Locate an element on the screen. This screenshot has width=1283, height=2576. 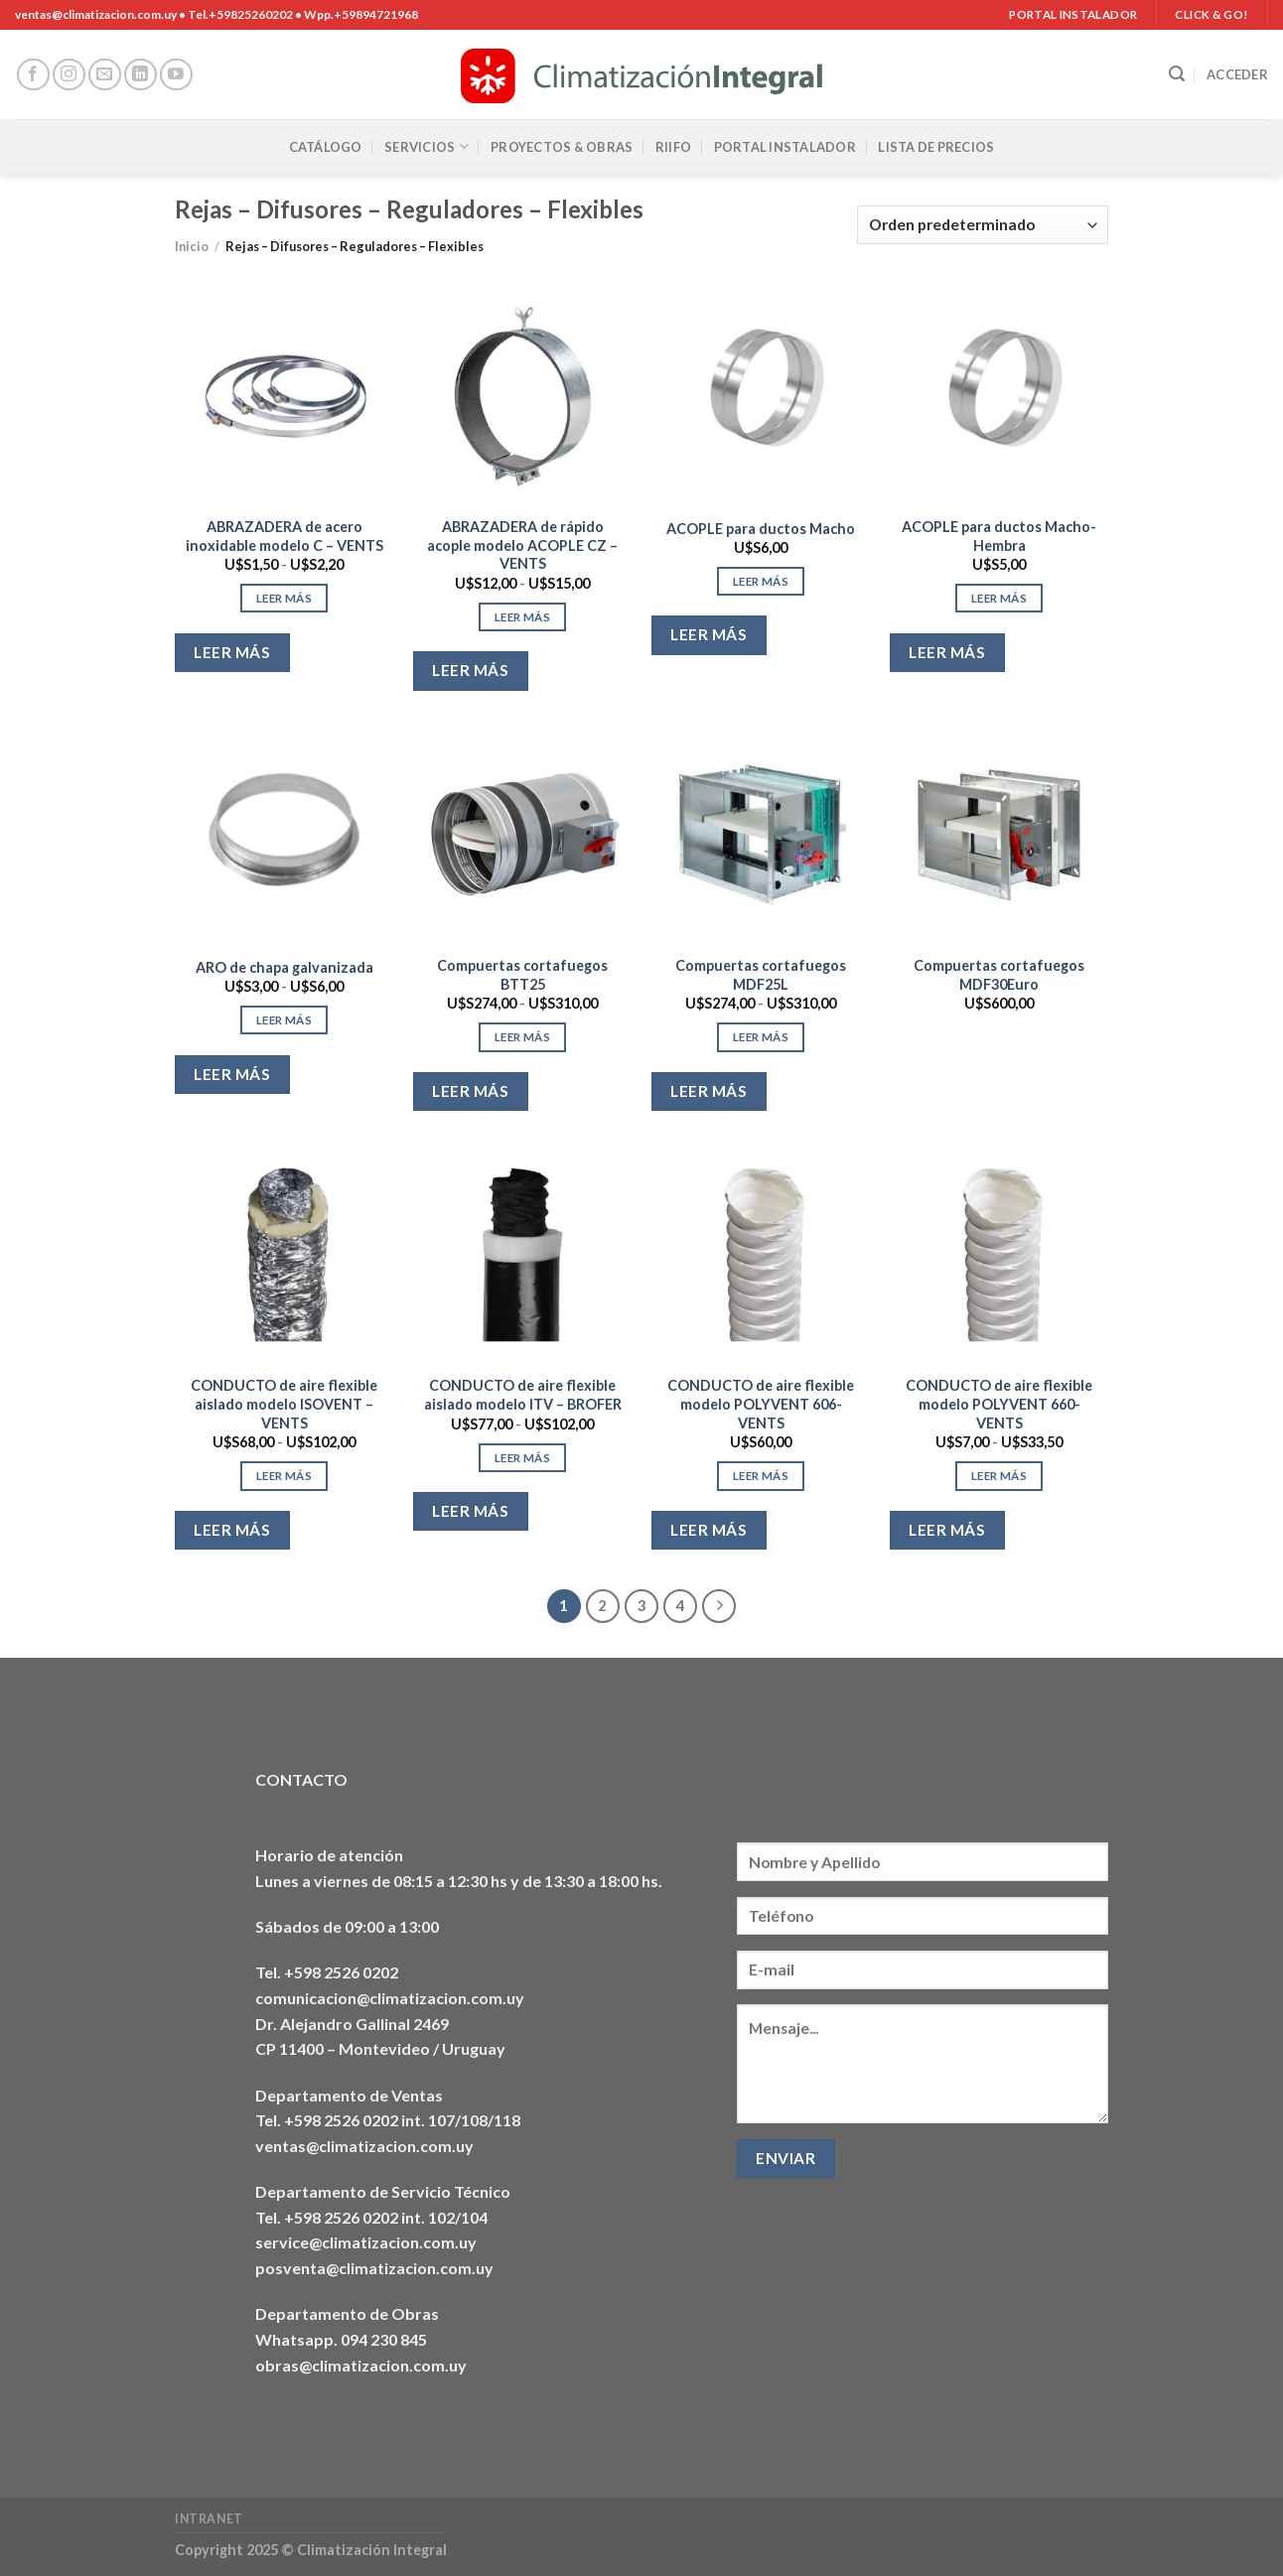
[Buscar] is located at coordinates (1177, 74).